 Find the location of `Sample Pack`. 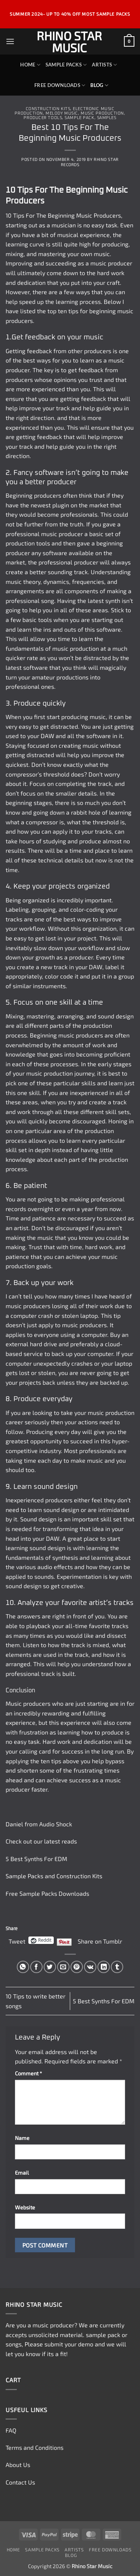

Sample Pack is located at coordinates (79, 118).